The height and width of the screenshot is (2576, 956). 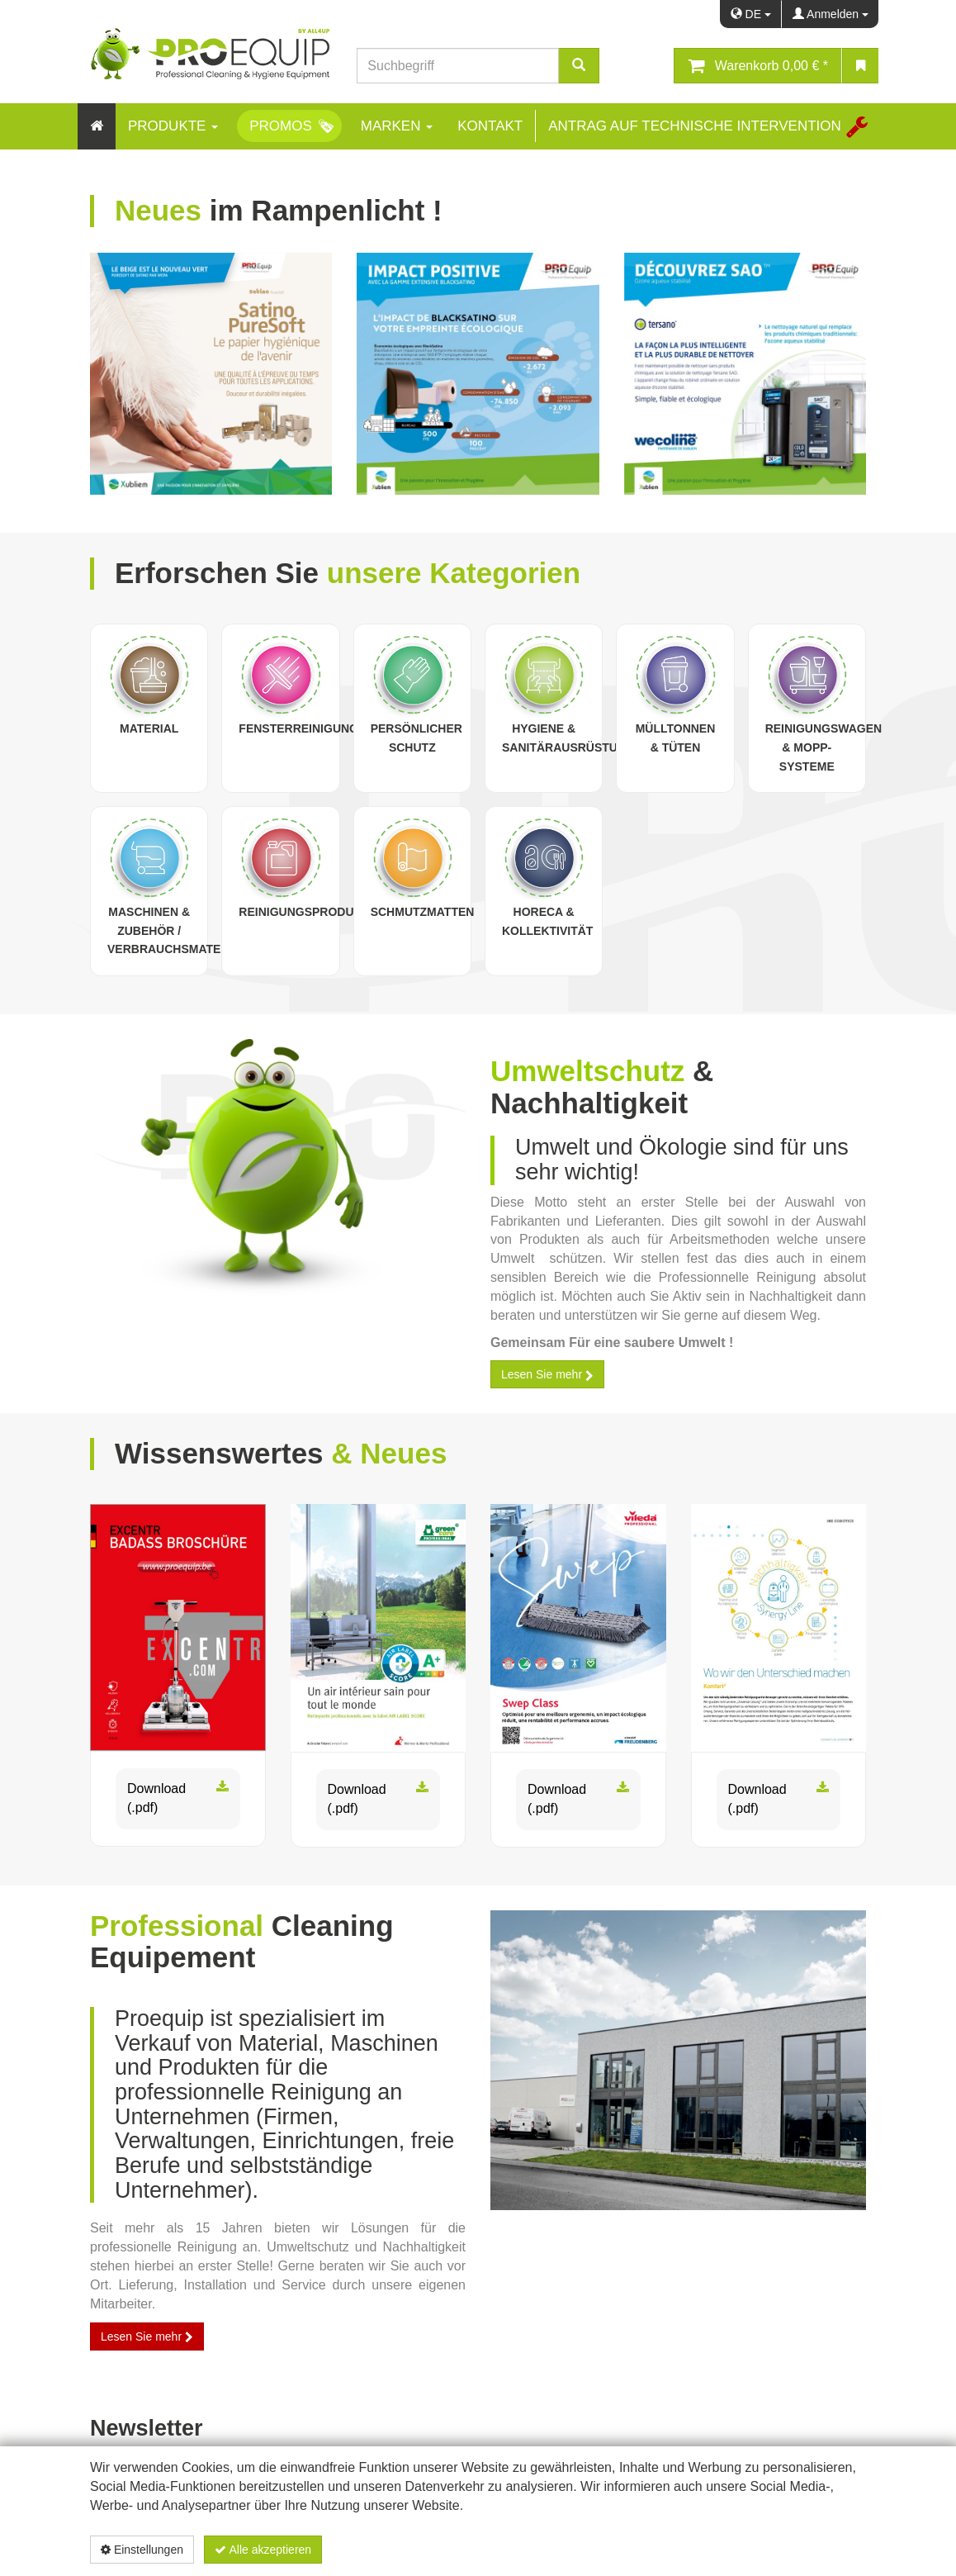 I want to click on Lesen Sie mehr, so click(x=547, y=1374).